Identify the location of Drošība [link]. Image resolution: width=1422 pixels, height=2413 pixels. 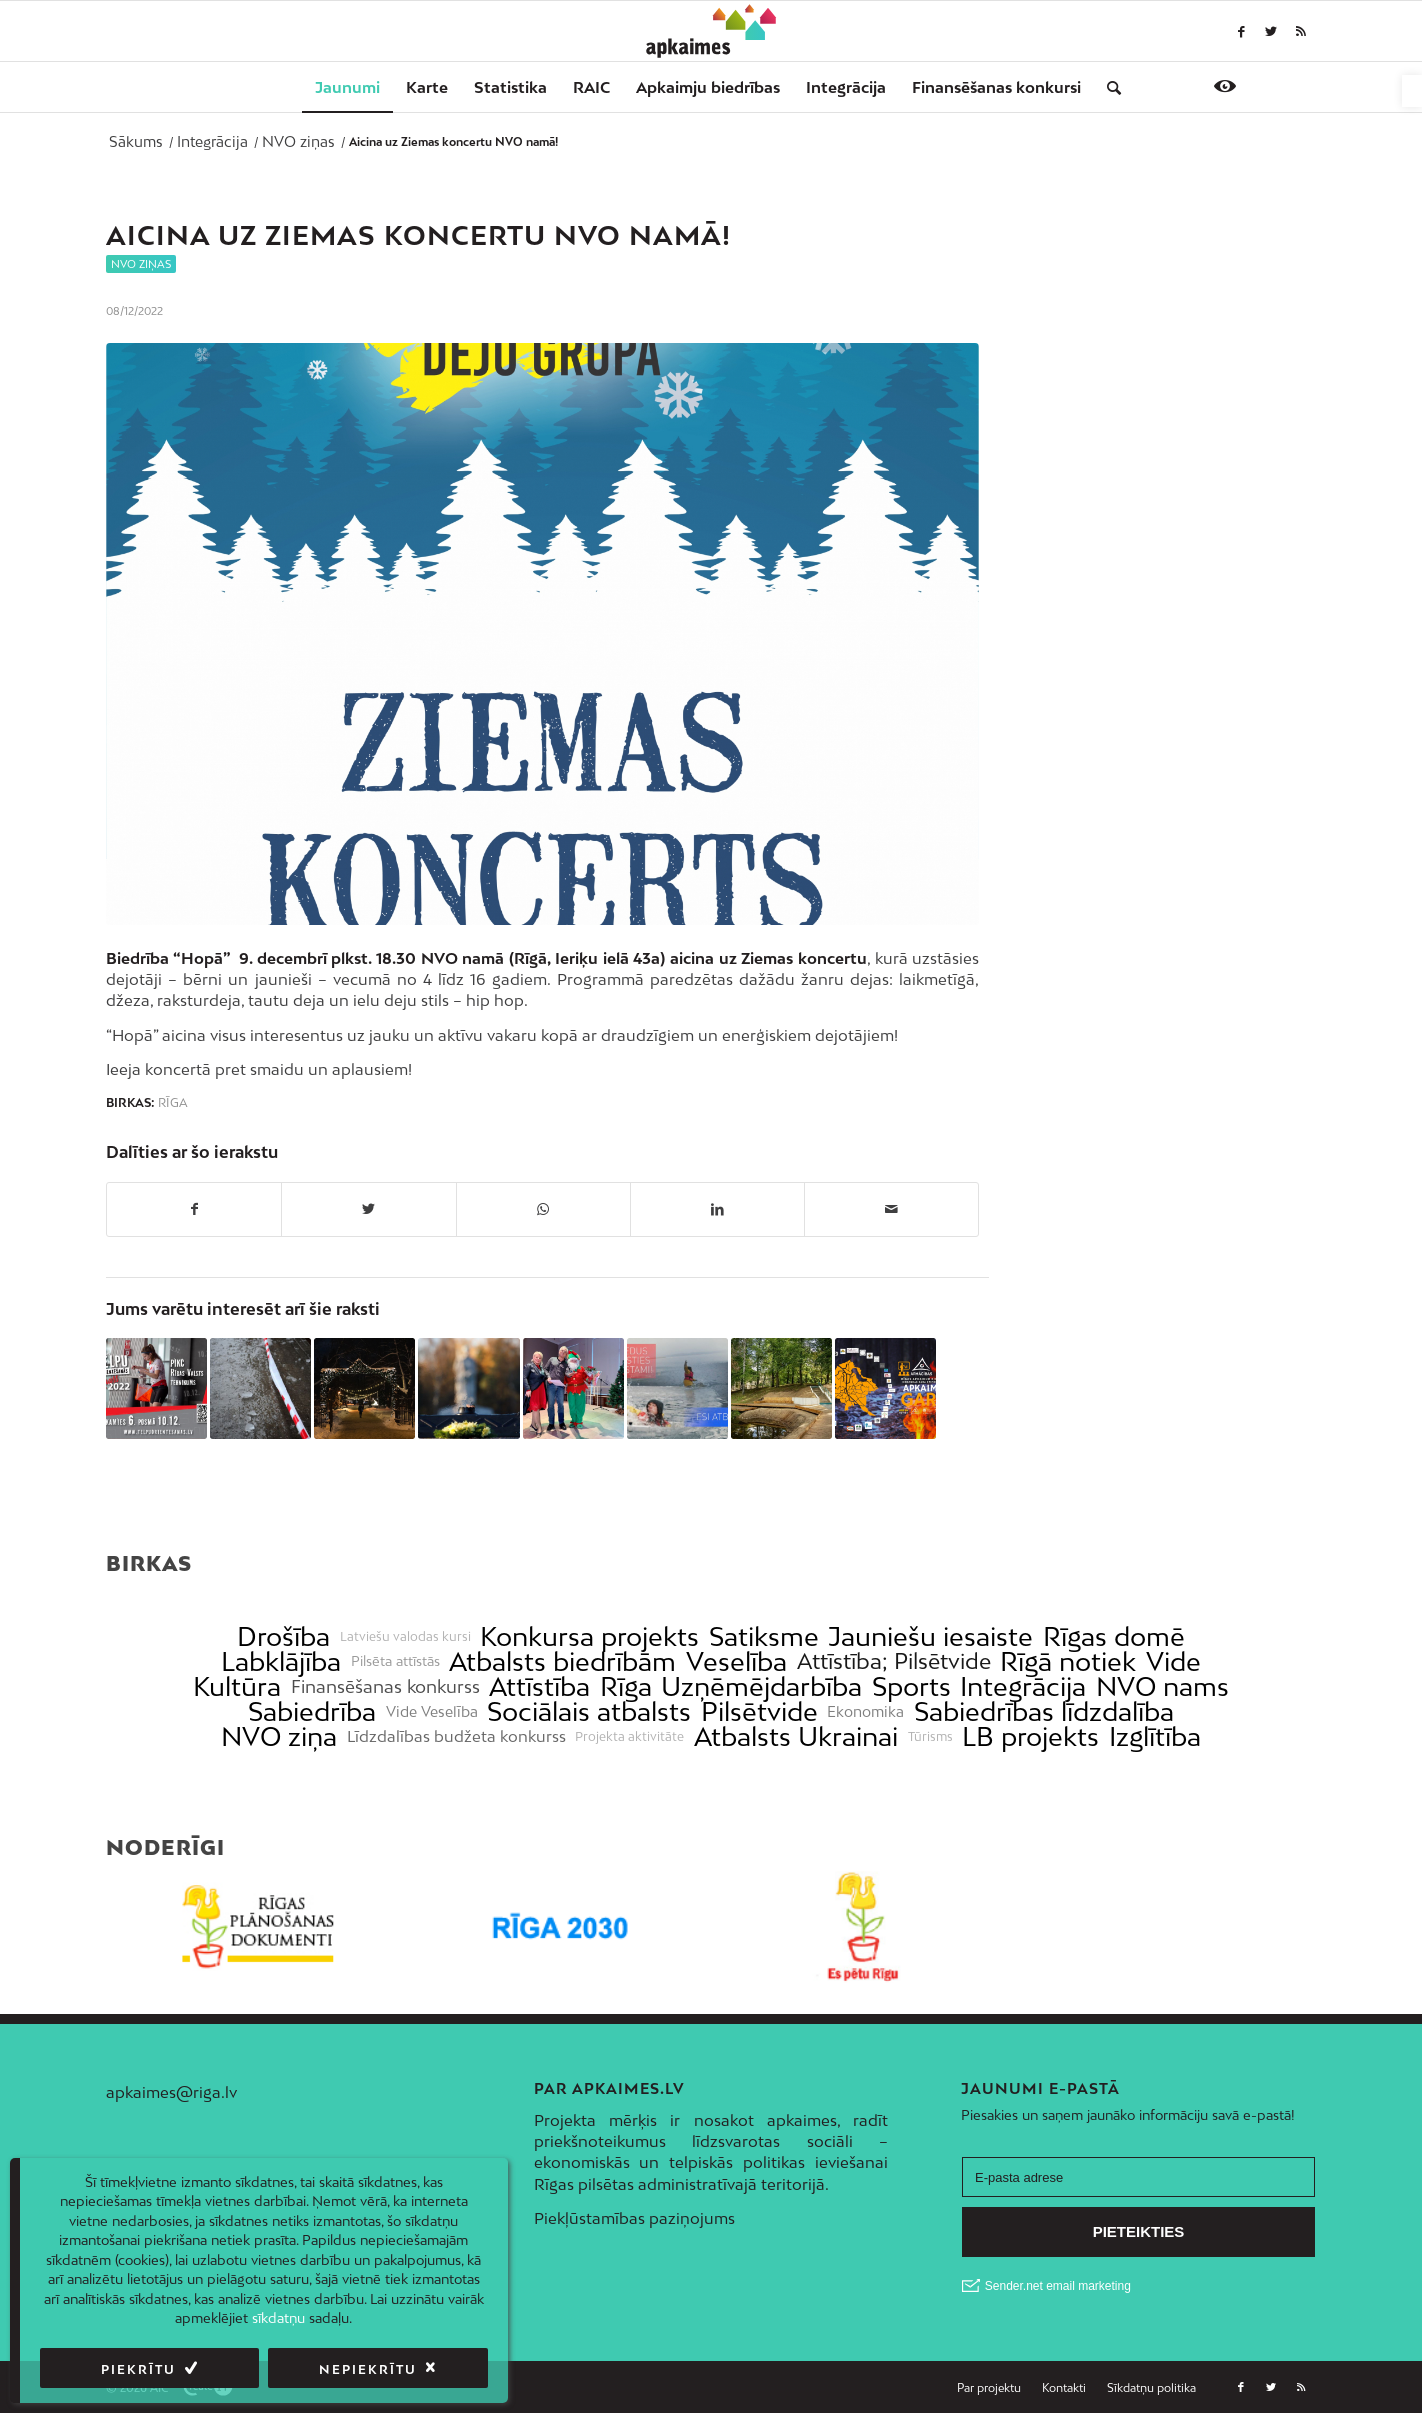
(283, 1636).